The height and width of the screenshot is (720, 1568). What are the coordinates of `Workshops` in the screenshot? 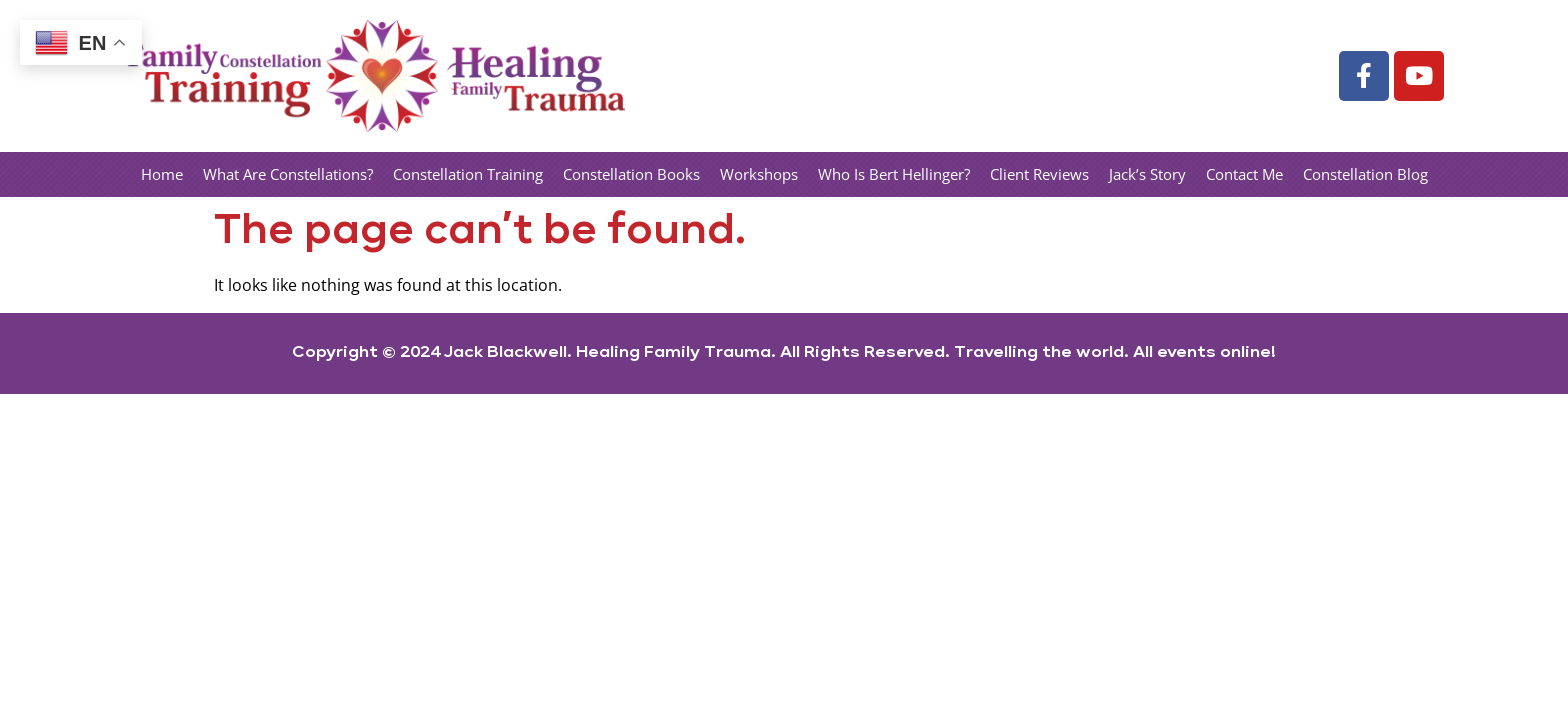 It's located at (759, 174).